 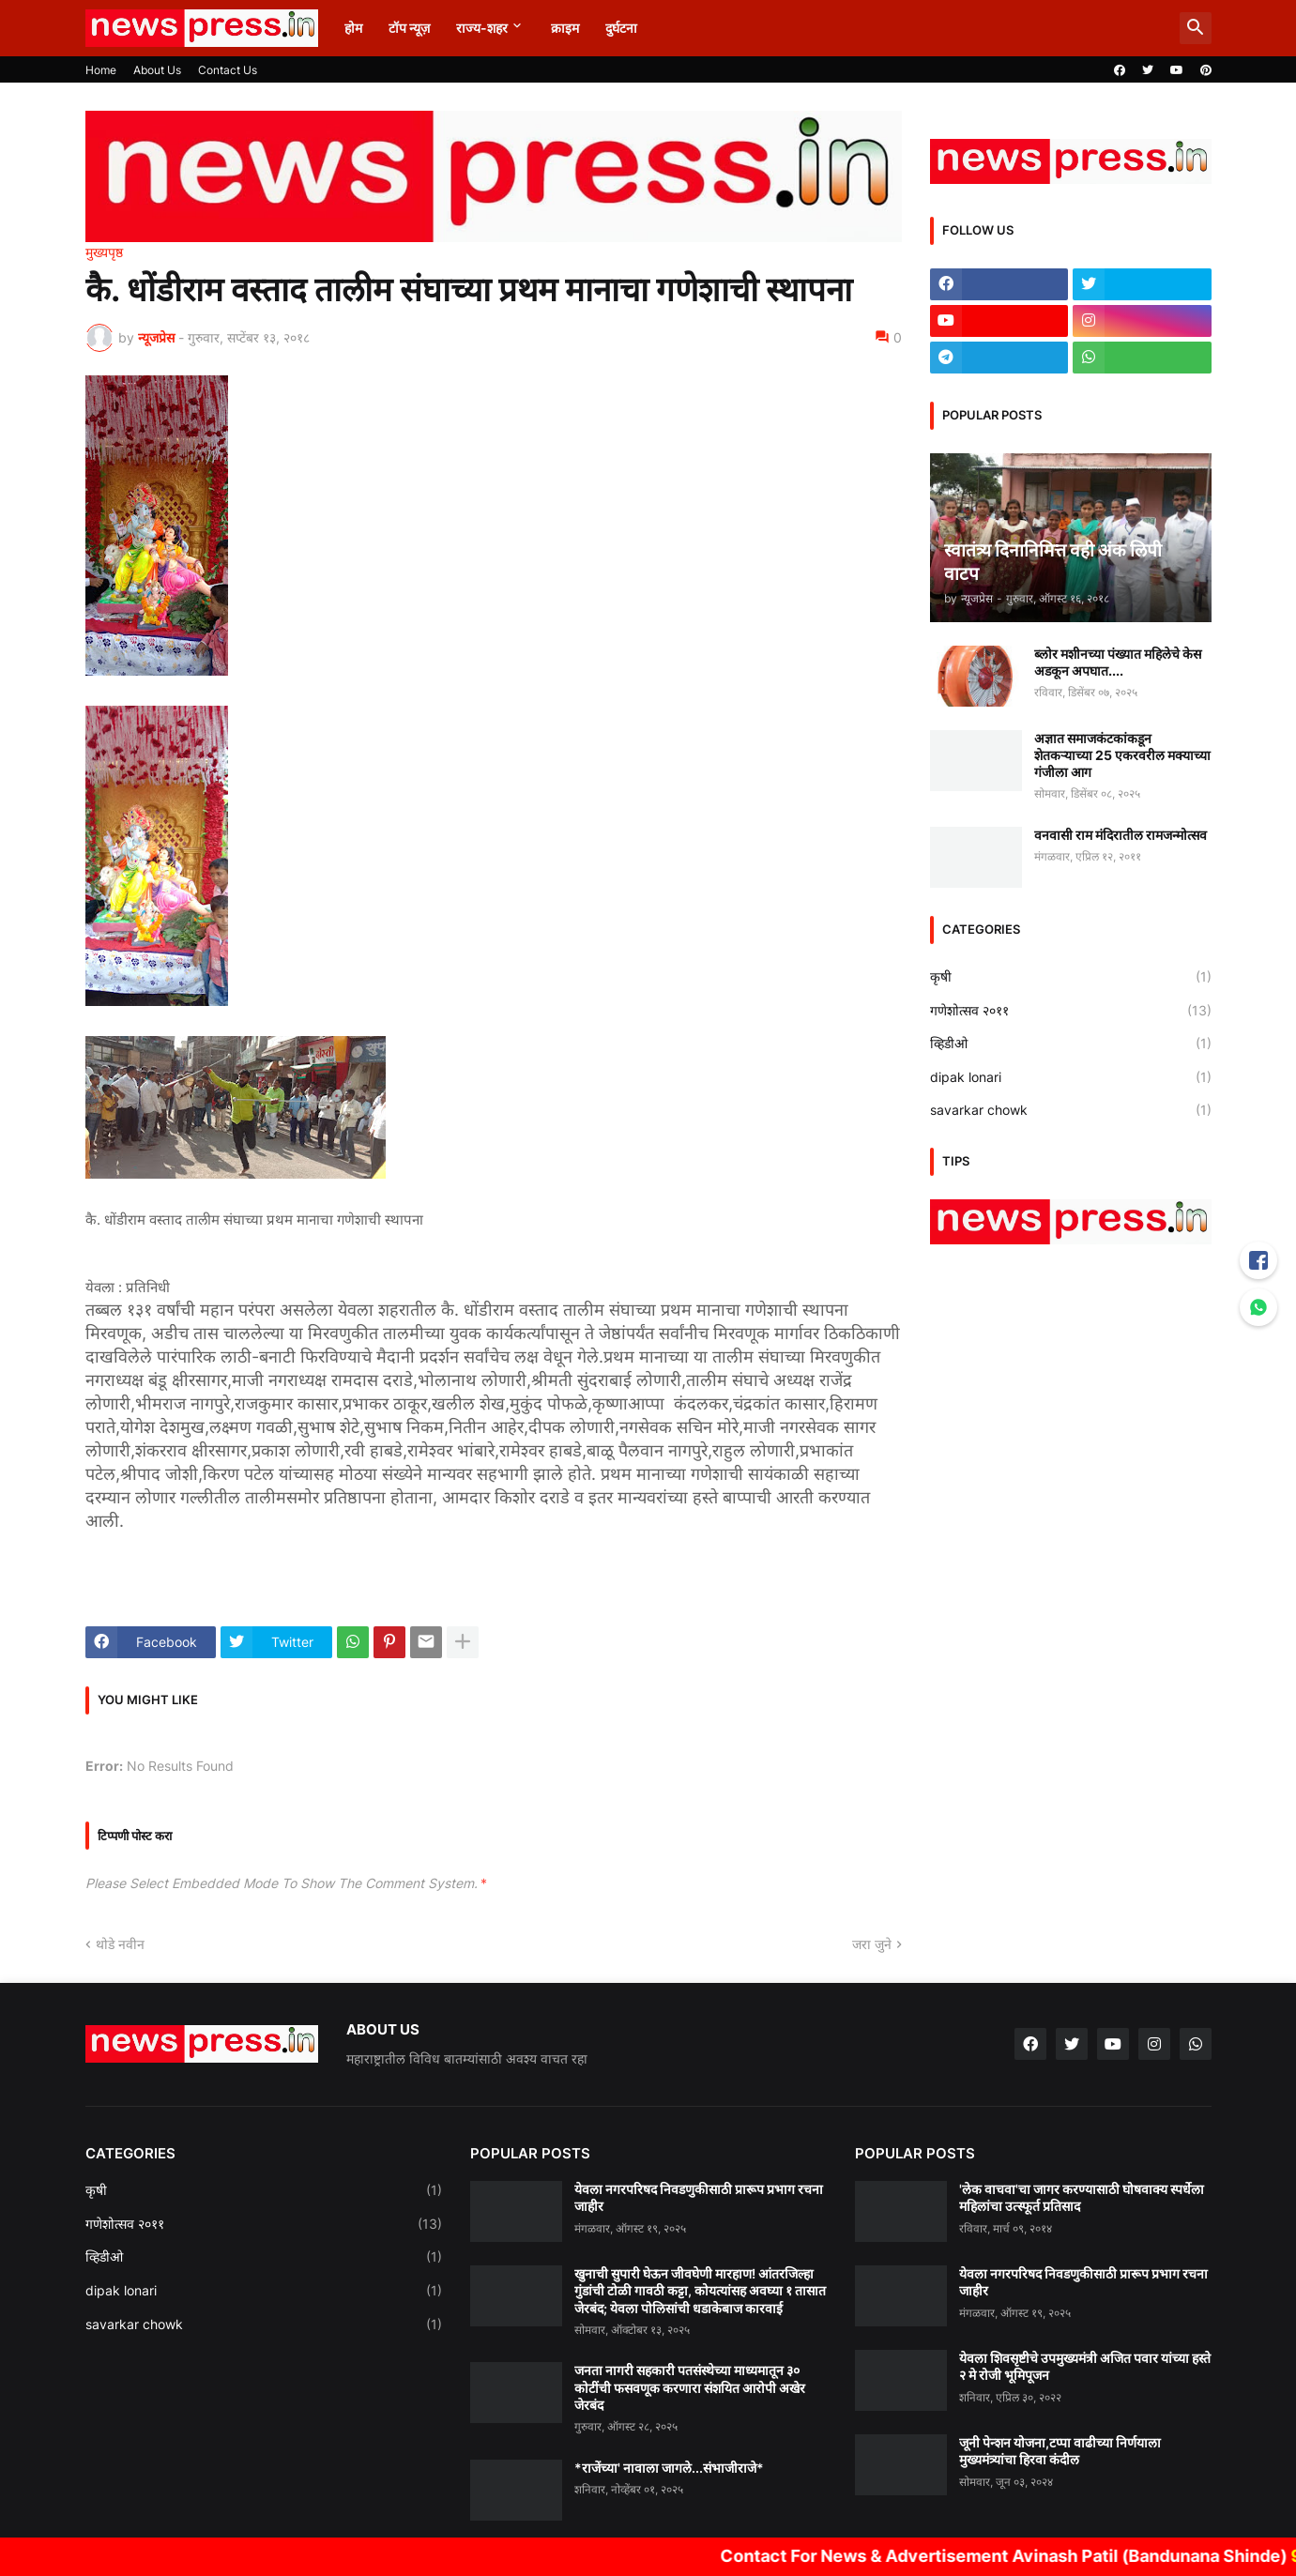 I want to click on जरा जुने, so click(x=872, y=1944).